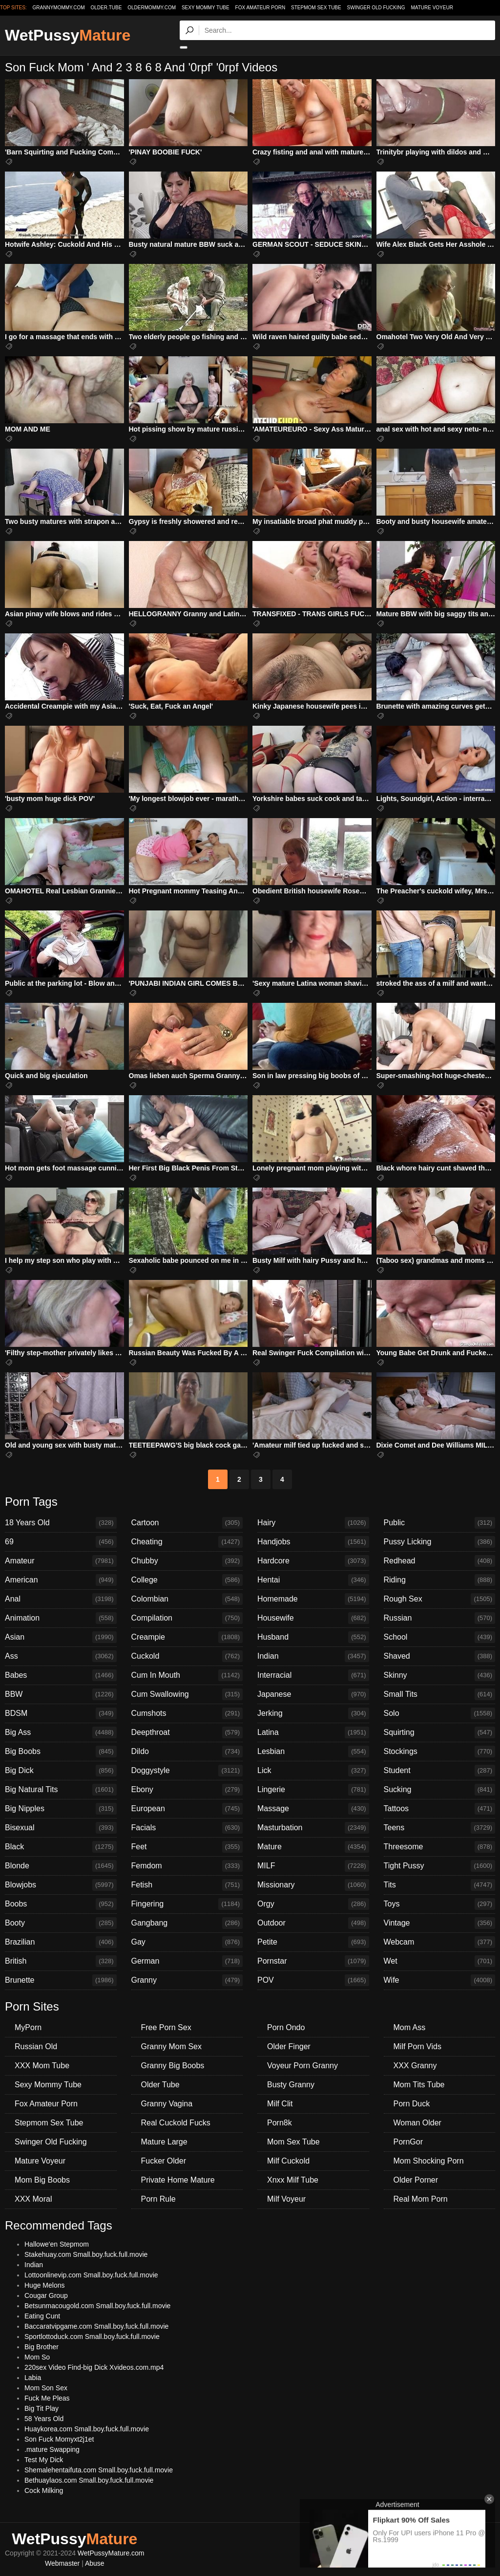 This screenshot has width=500, height=2576. I want to click on Milf Porn Vids, so click(417, 2046).